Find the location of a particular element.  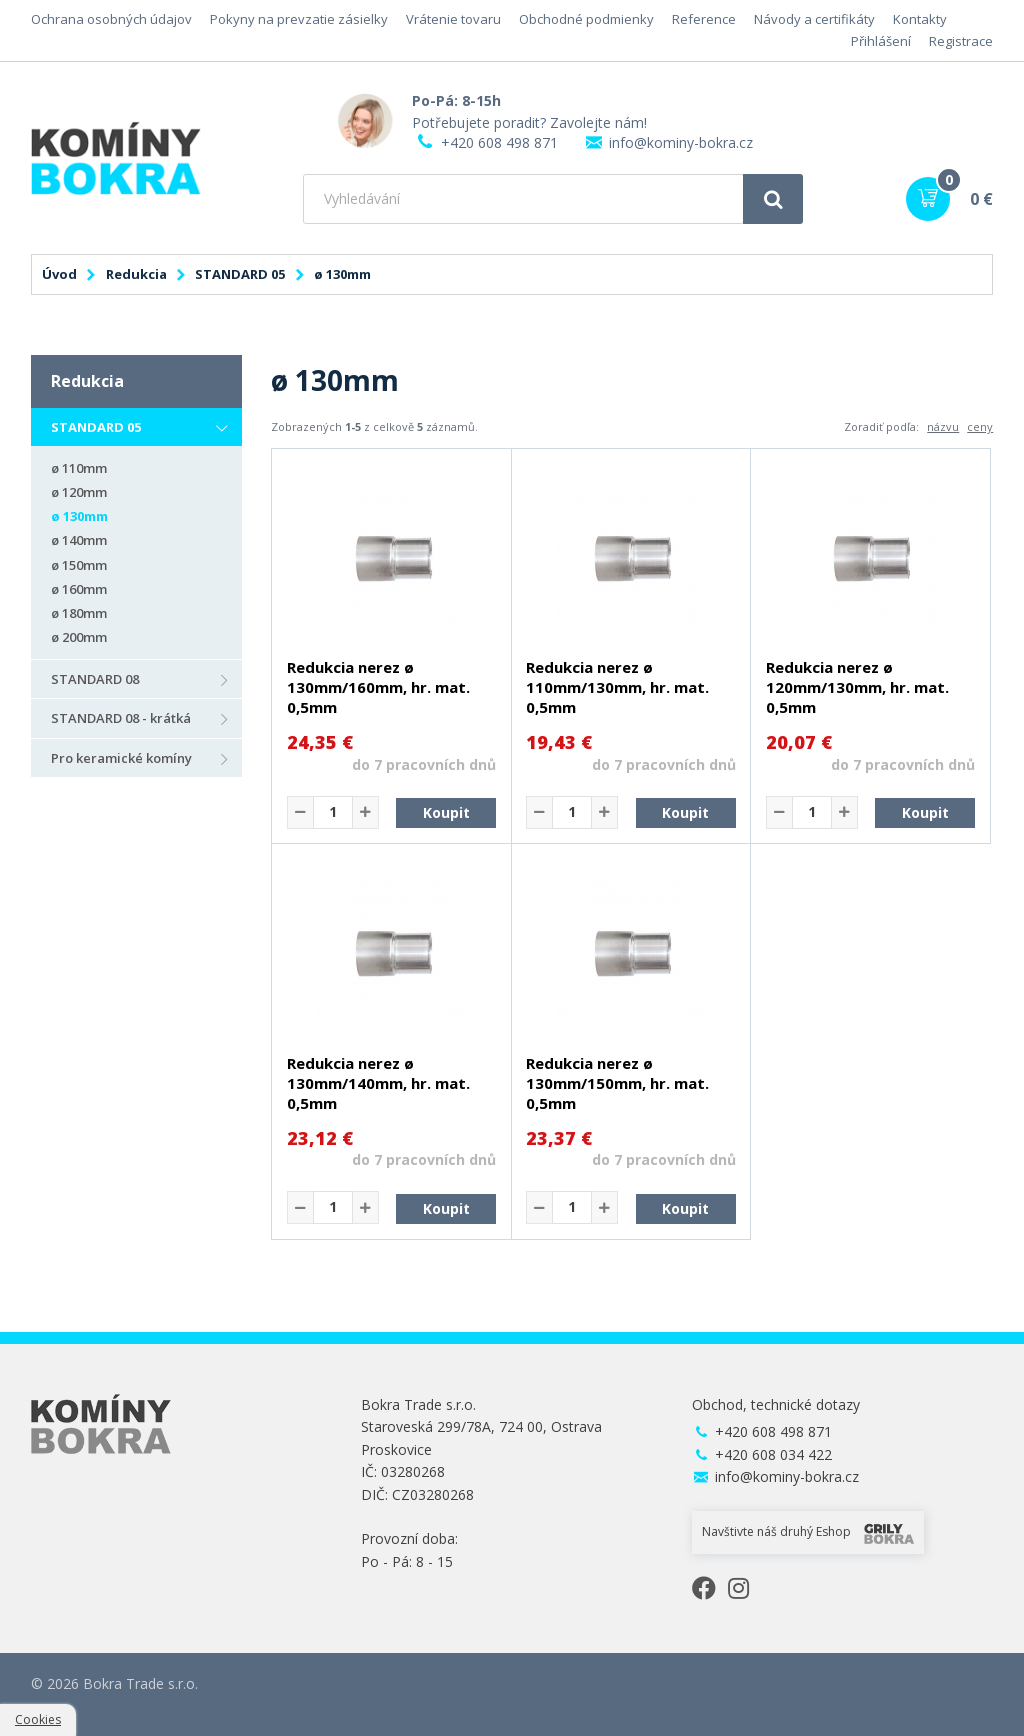

Redukcia nerez ø 130mm/150mm, hr. mat. 0,5mm is located at coordinates (617, 1083).